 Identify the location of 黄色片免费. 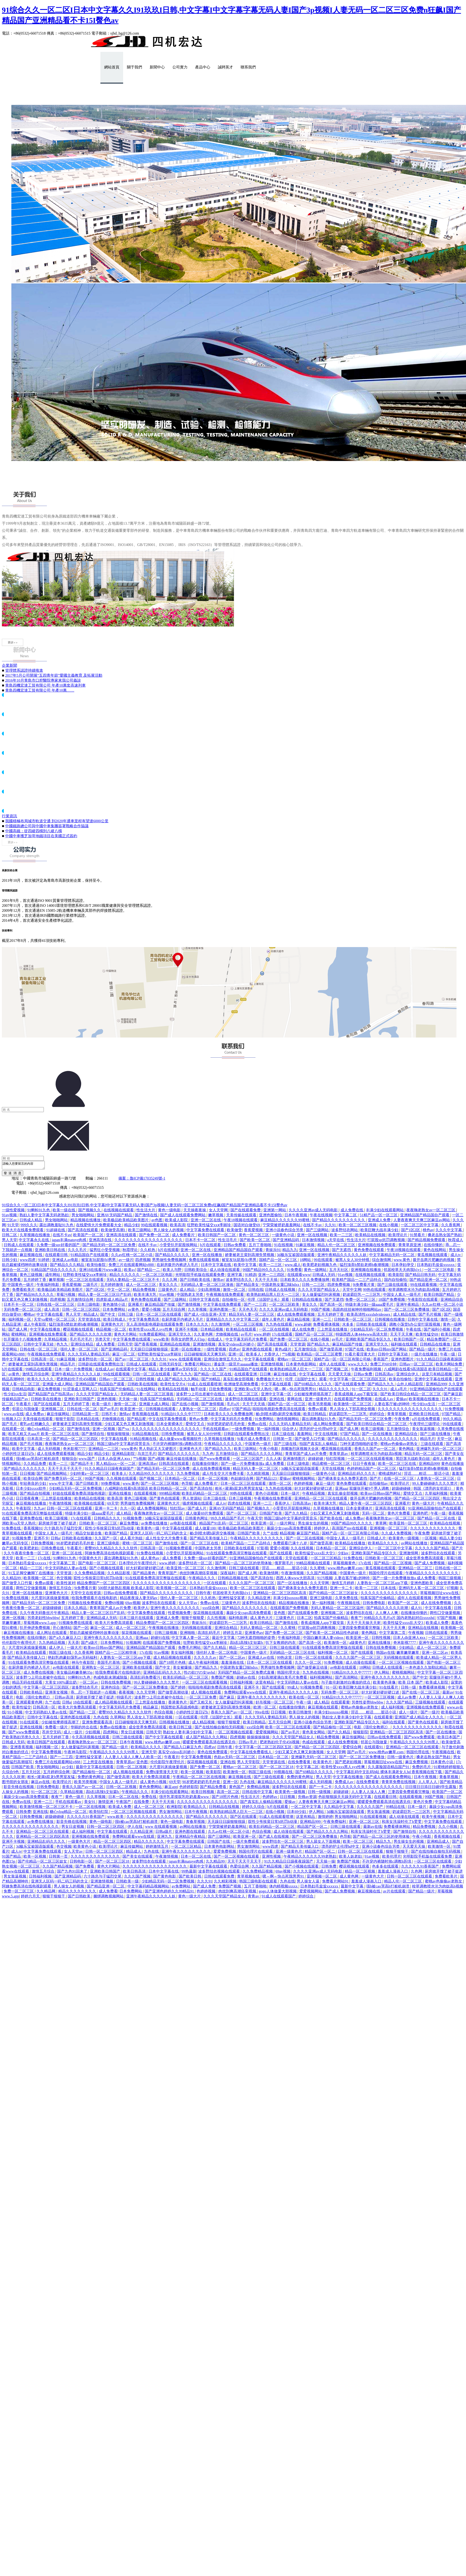
(423, 1803).